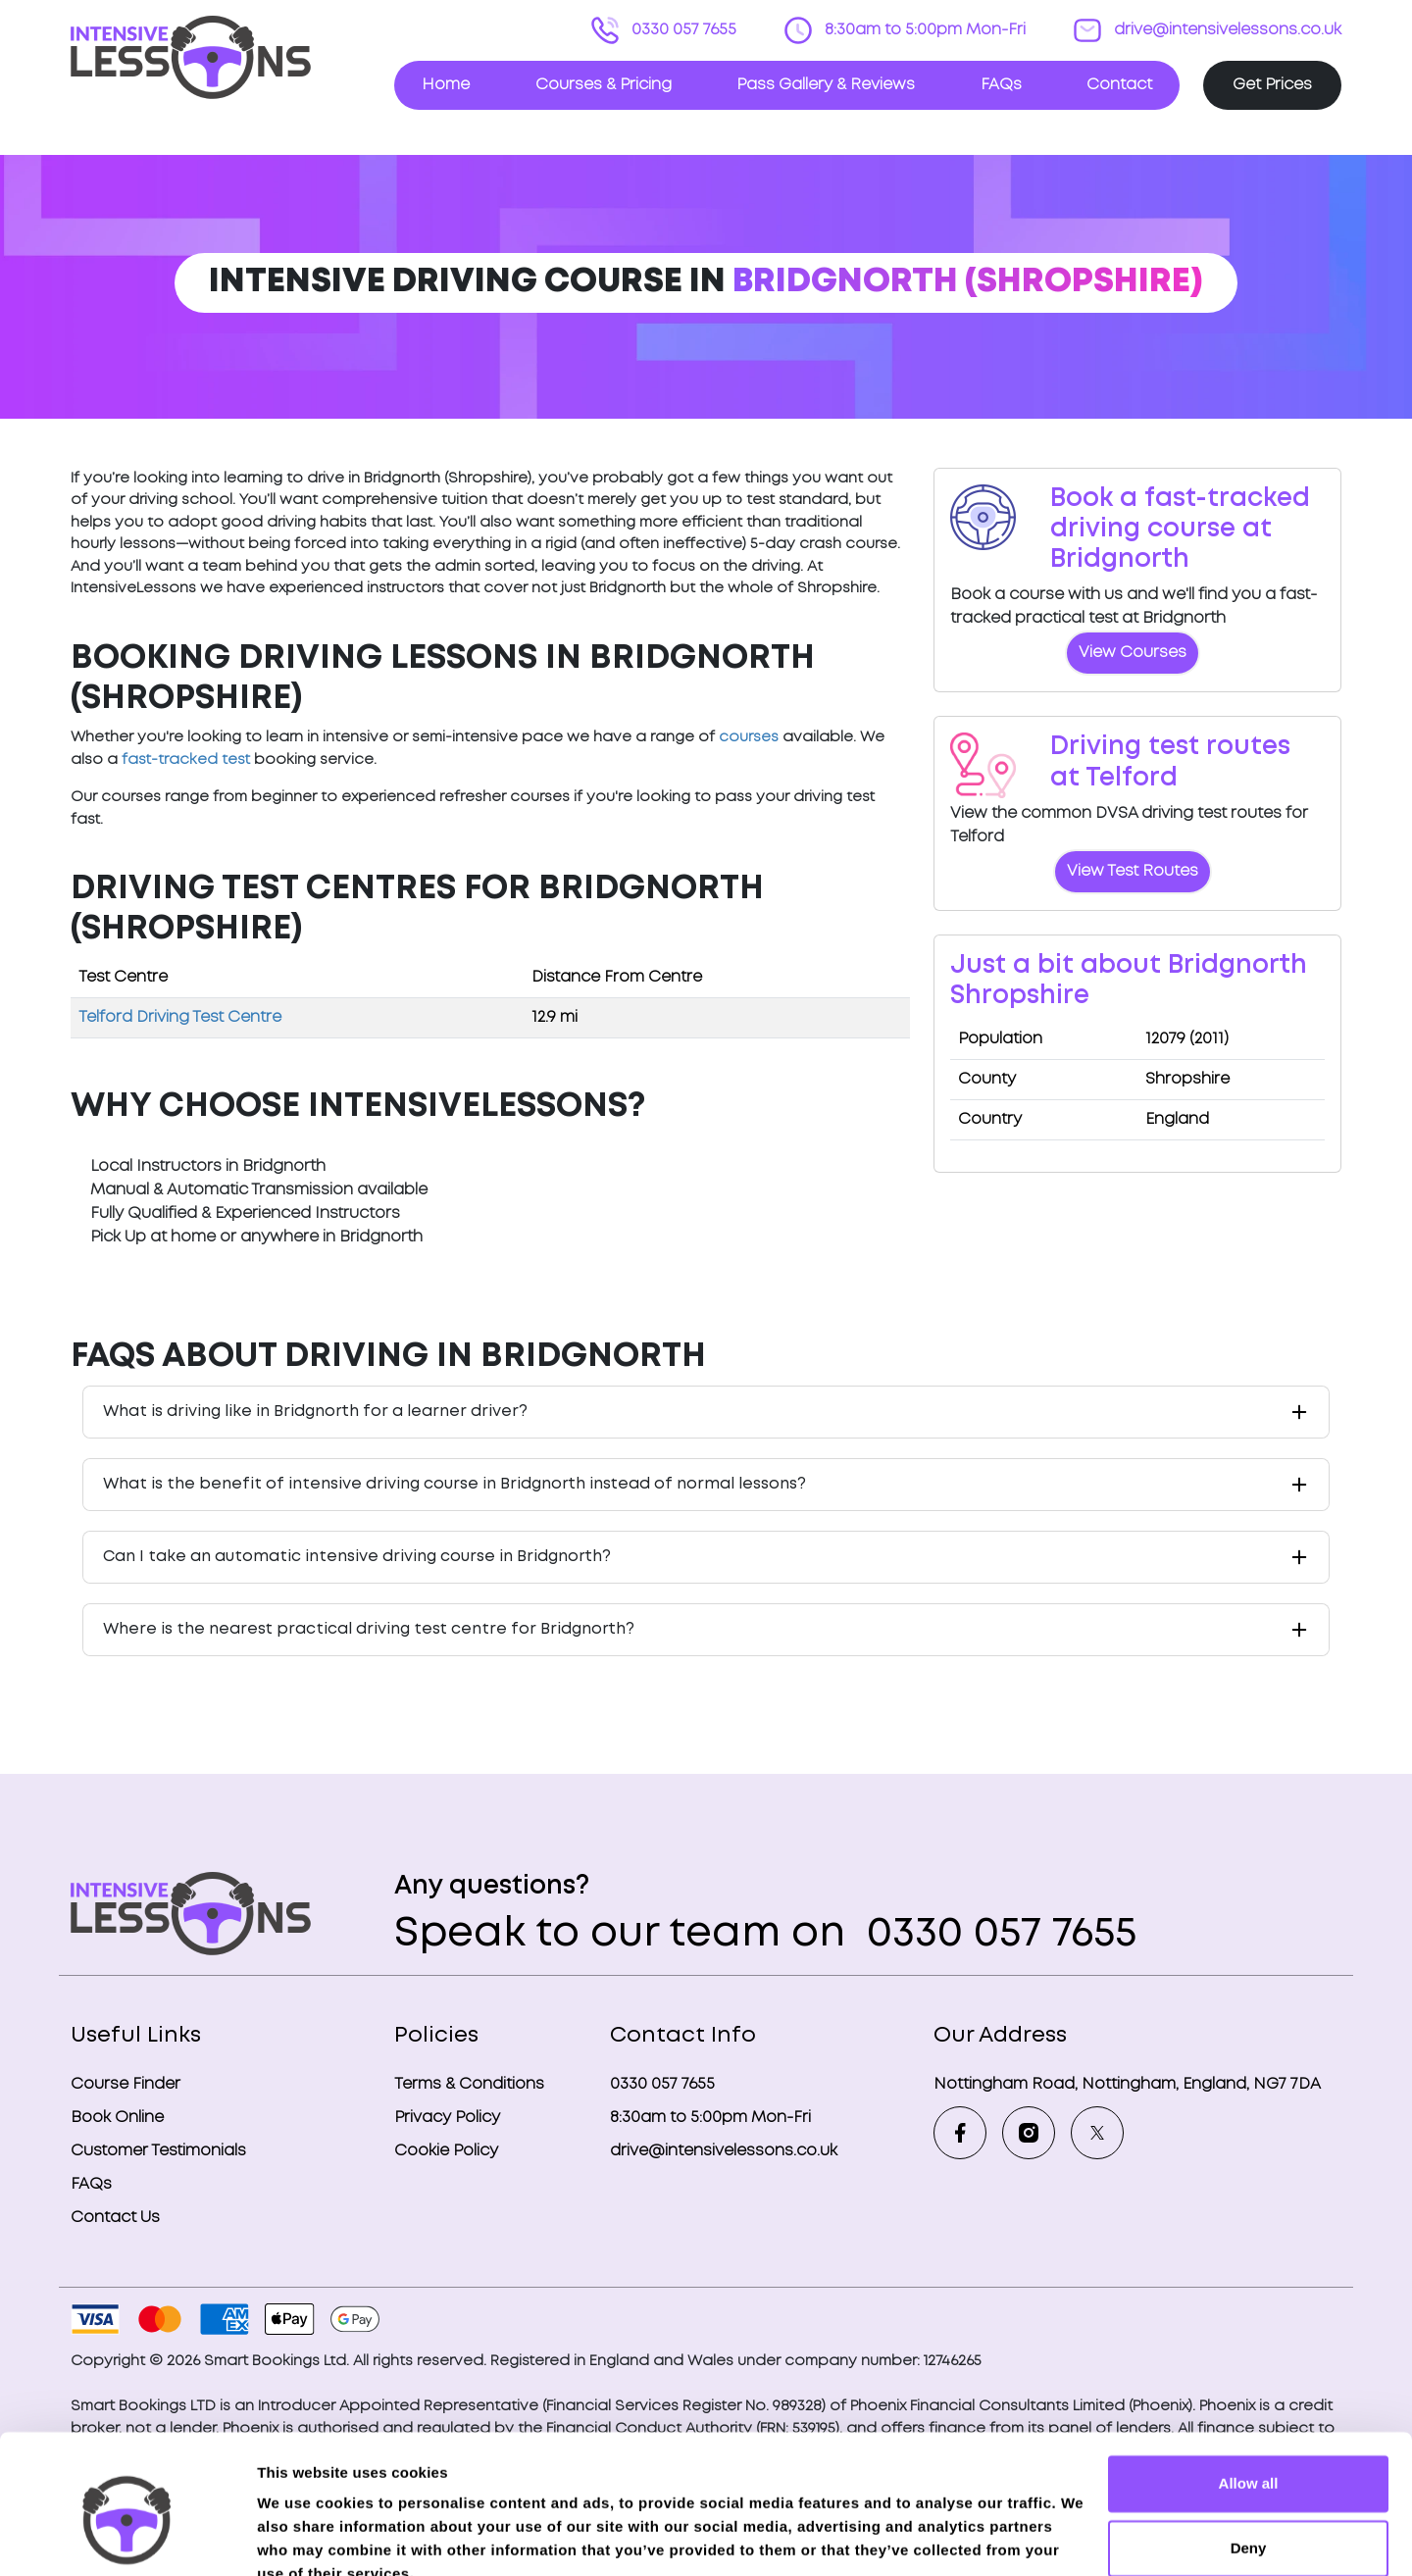 Image resolution: width=1412 pixels, height=2576 pixels. What do you see at coordinates (1119, 84) in the screenshot?
I see `Contact` at bounding box center [1119, 84].